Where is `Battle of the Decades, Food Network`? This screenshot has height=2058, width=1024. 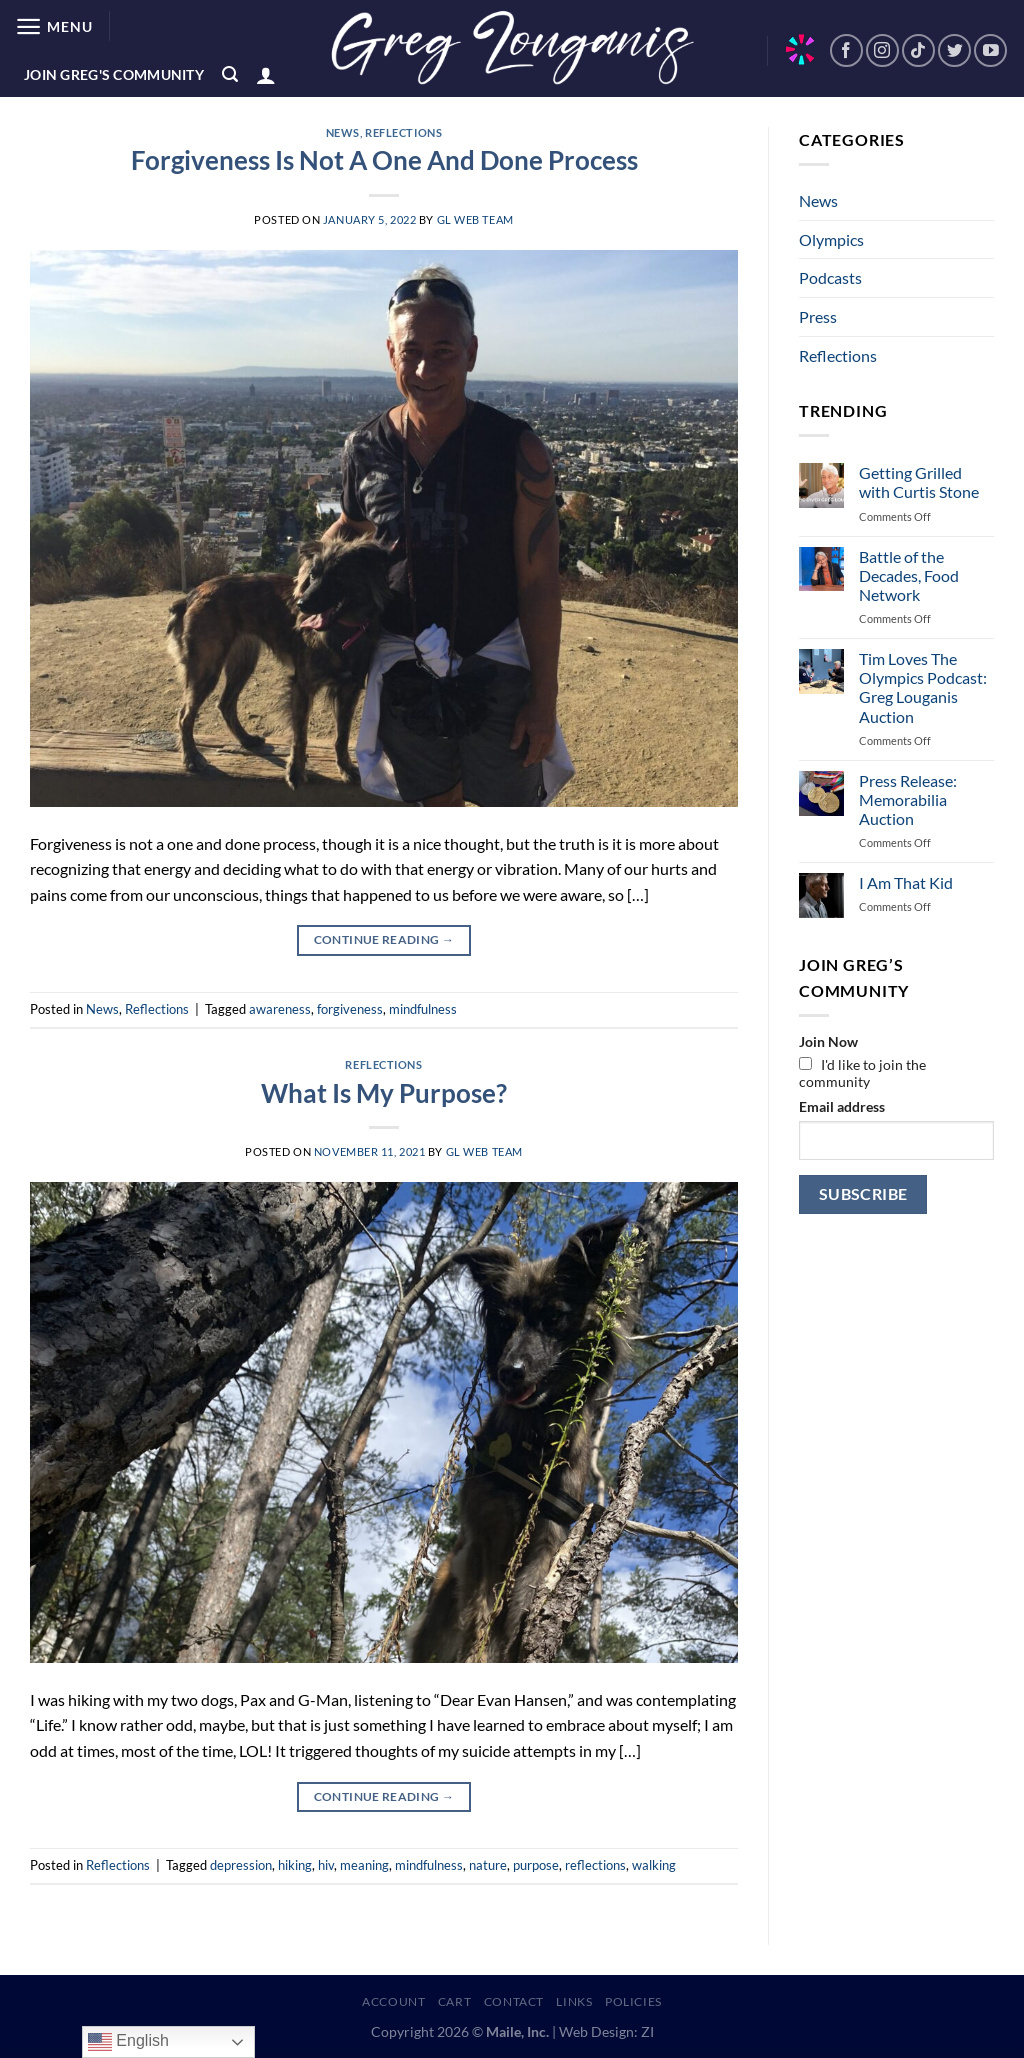
Battle of the Decades, Food Network is located at coordinates (909, 575).